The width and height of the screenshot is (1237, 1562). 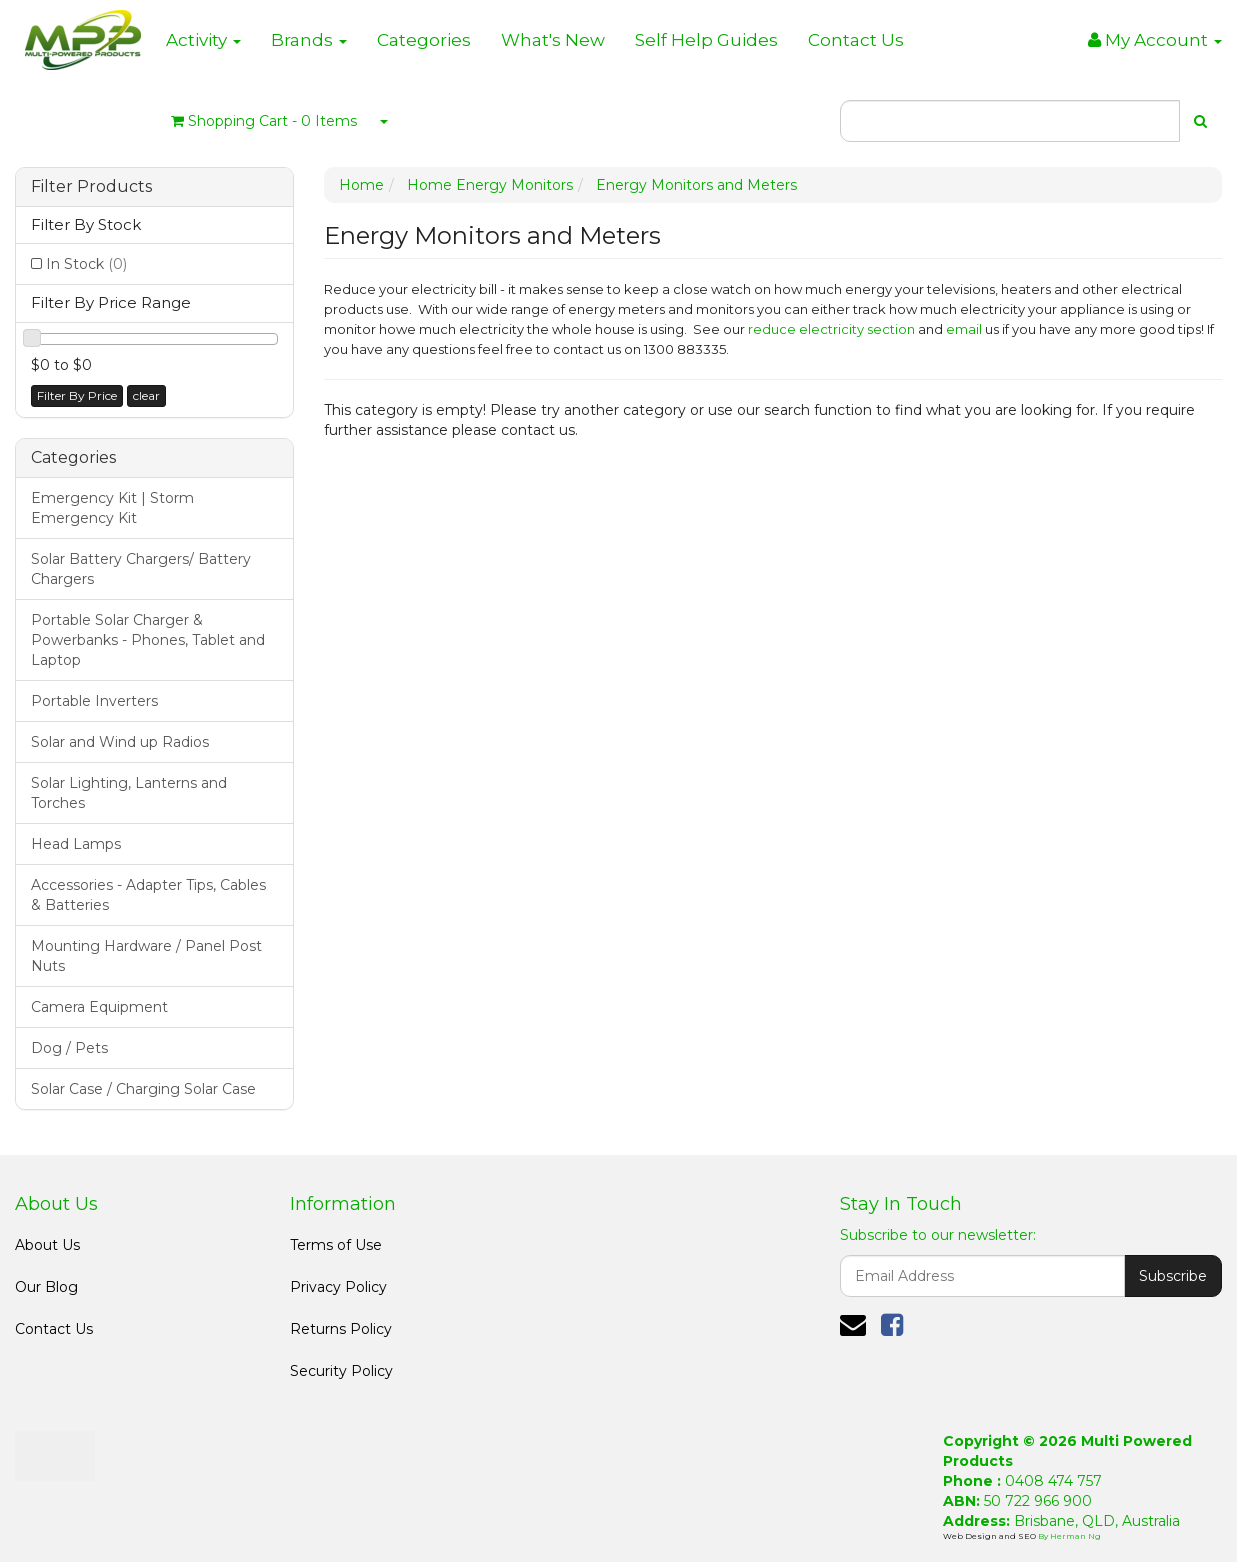 What do you see at coordinates (990, 1536) in the screenshot?
I see `Web Design and SEO` at bounding box center [990, 1536].